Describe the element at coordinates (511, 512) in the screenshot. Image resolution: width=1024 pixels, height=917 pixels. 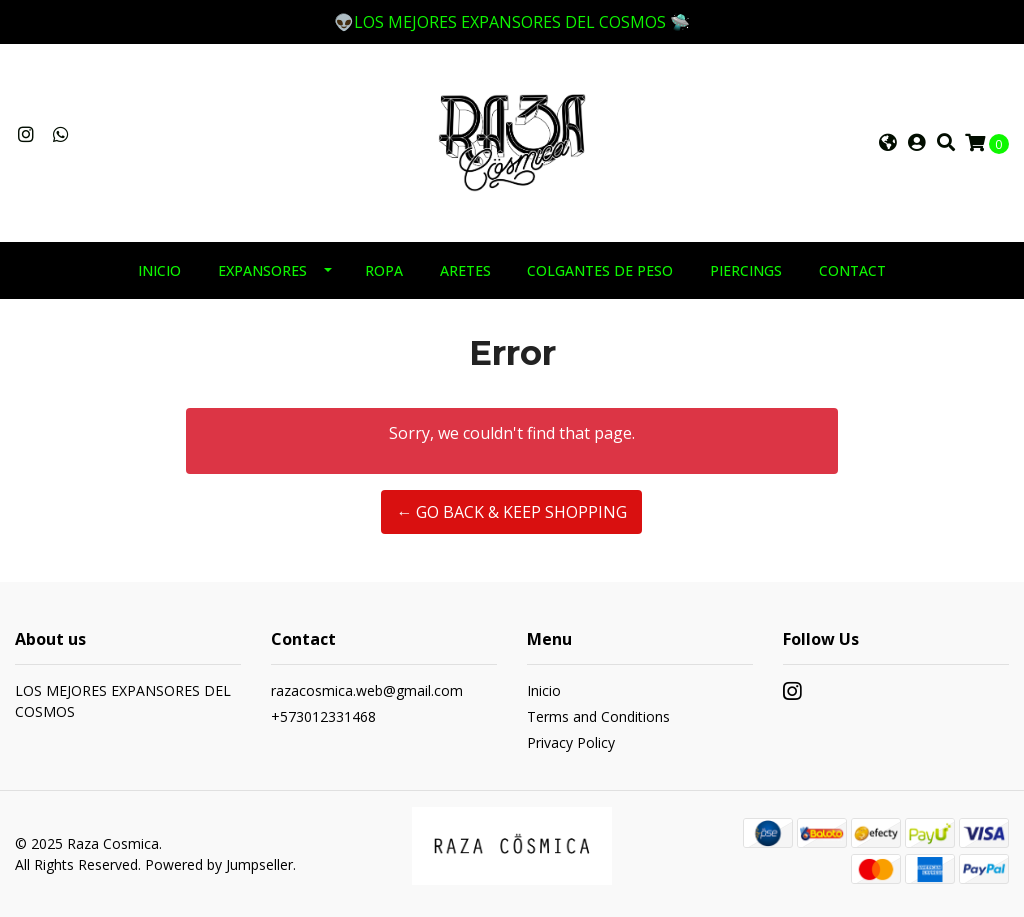
I see `← Go back & Keep Shopping` at that location.